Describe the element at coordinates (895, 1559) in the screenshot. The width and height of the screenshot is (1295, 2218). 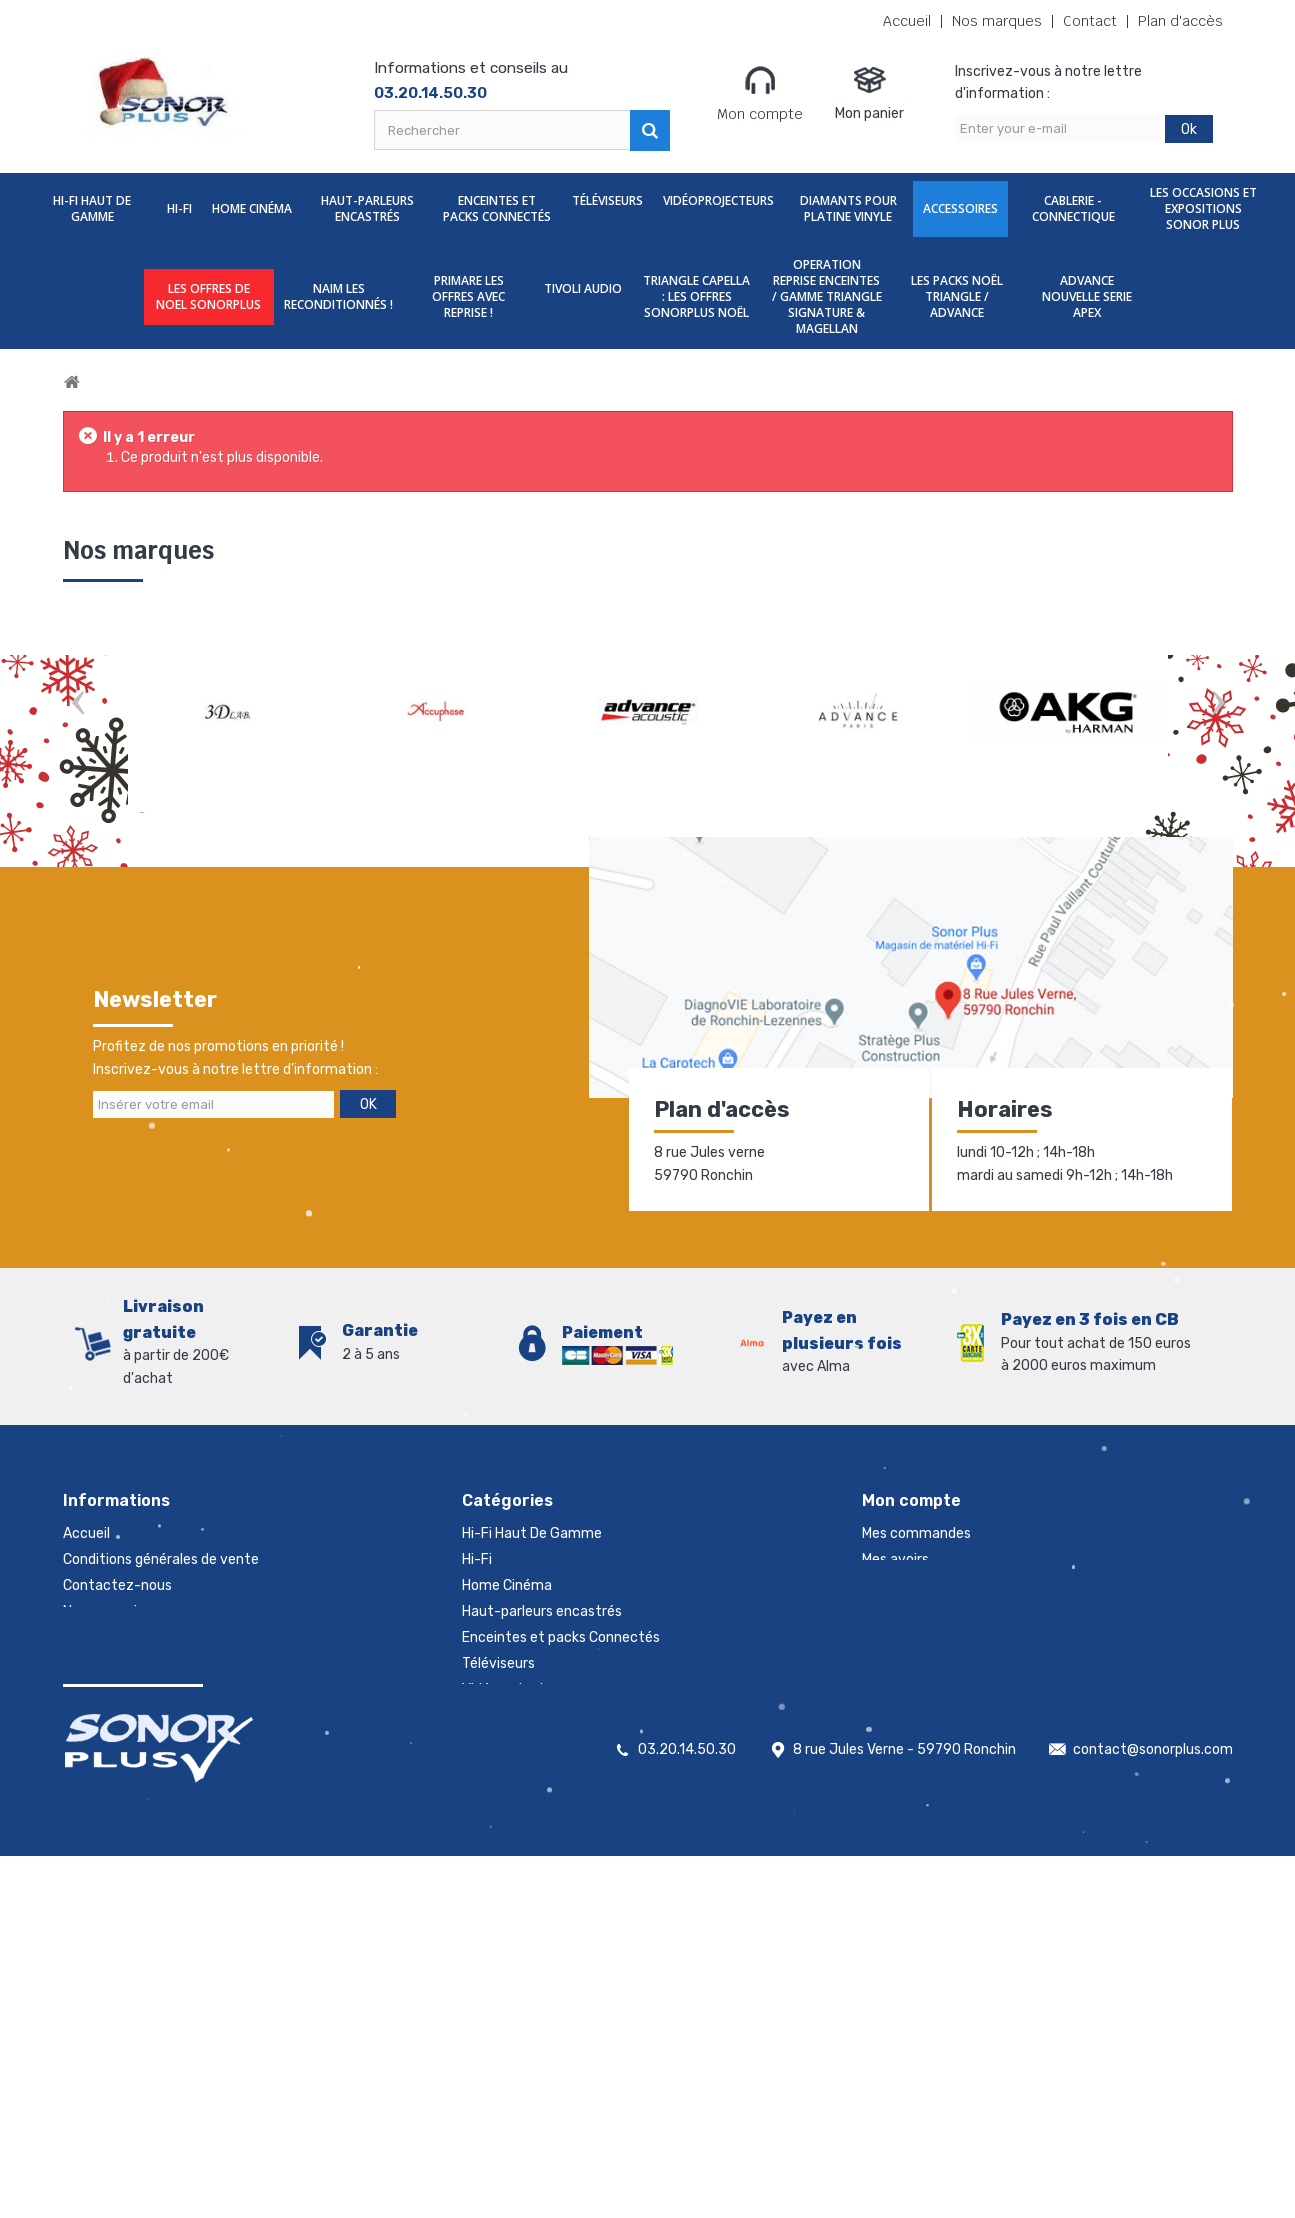
I see `Mes avoirs` at that location.